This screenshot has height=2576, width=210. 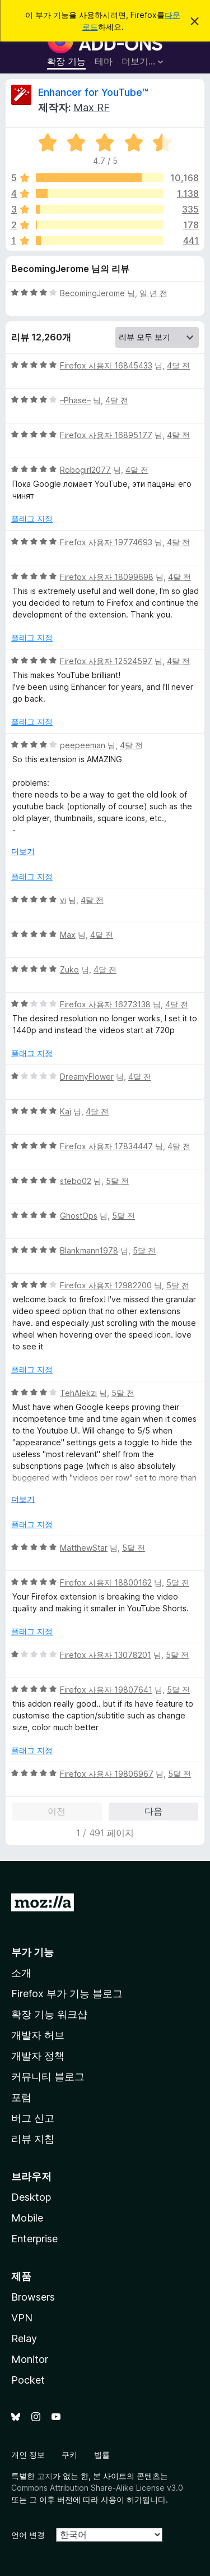 What do you see at coordinates (106, 1689) in the screenshot?
I see `Firefox 사용자 19807641` at bounding box center [106, 1689].